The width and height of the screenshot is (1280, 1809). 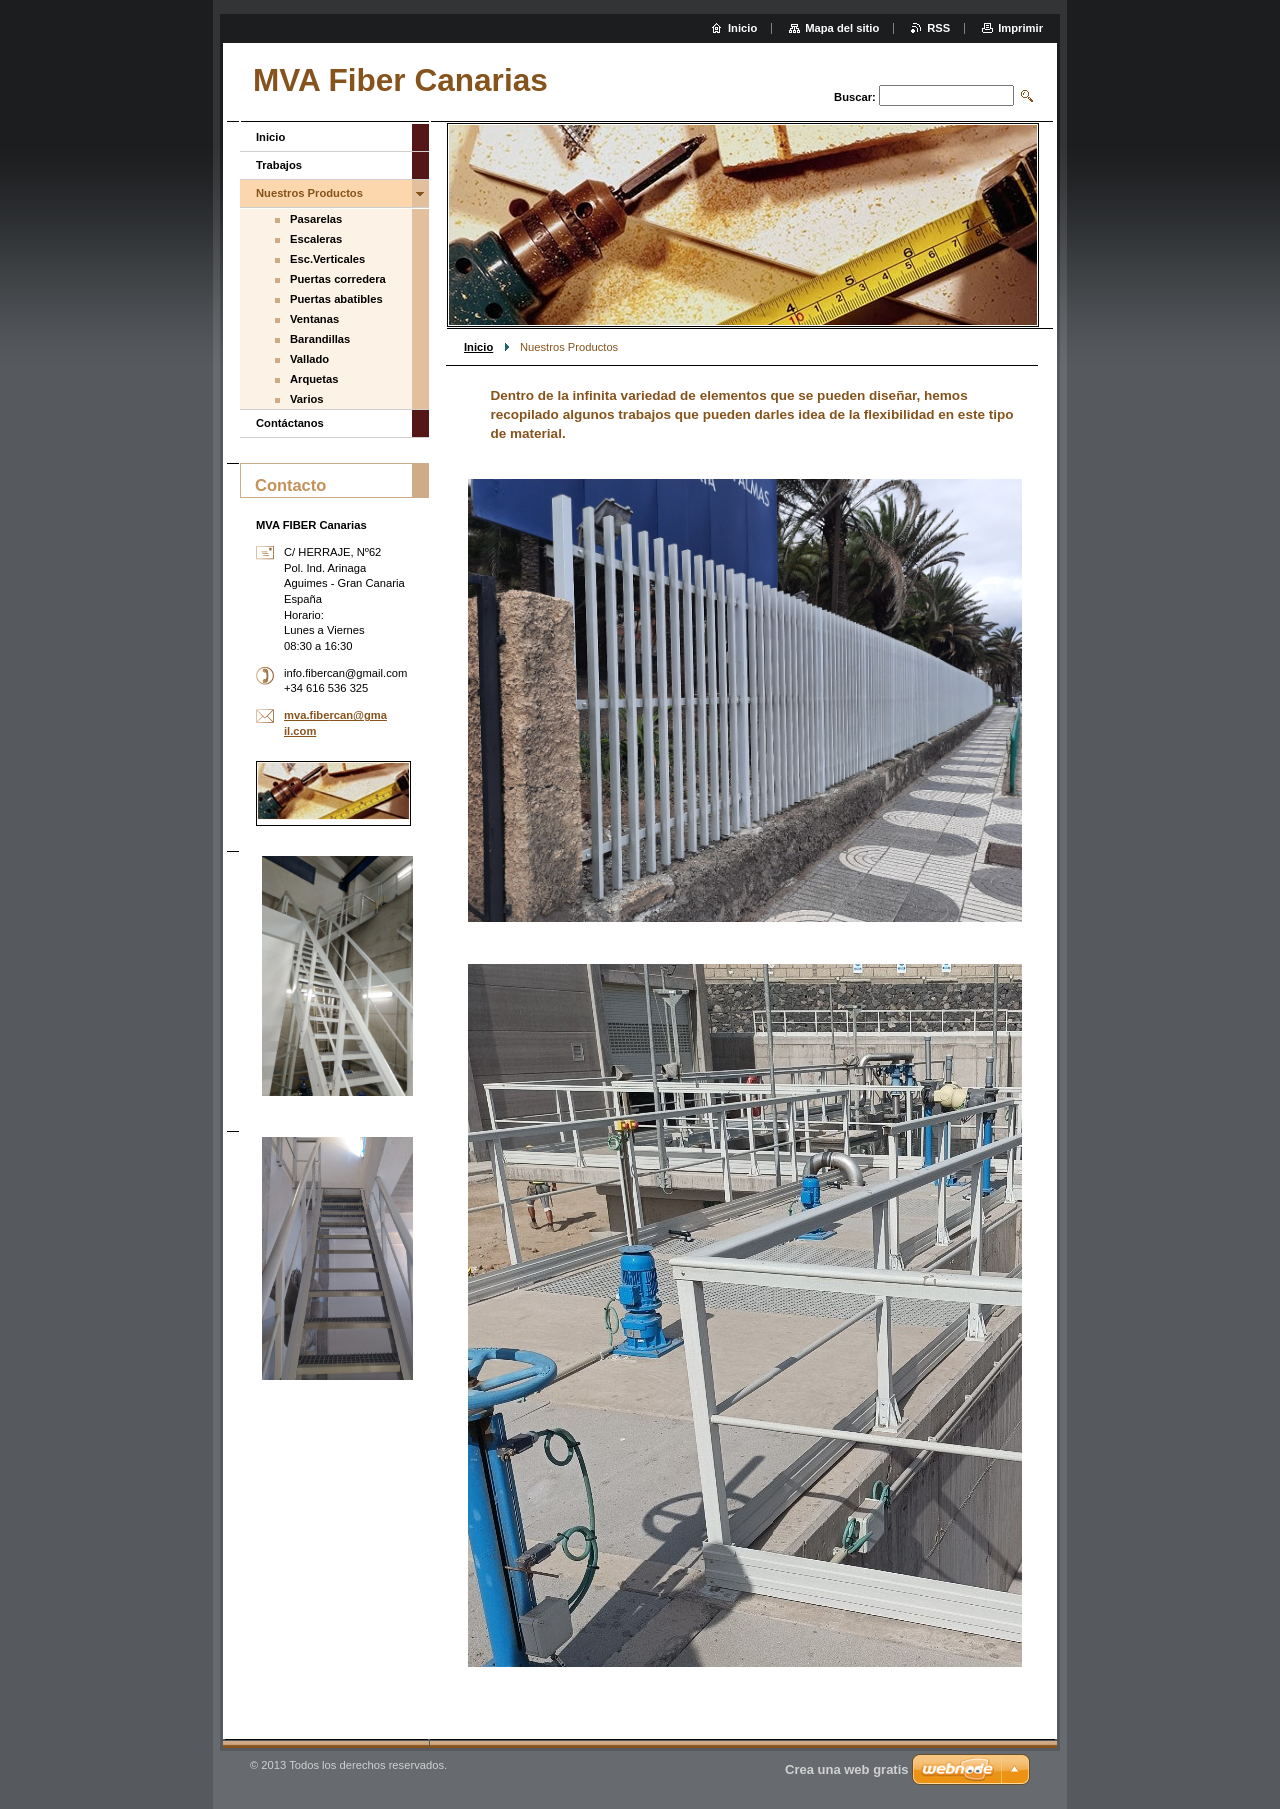 I want to click on Pasarelas, so click(x=316, y=219).